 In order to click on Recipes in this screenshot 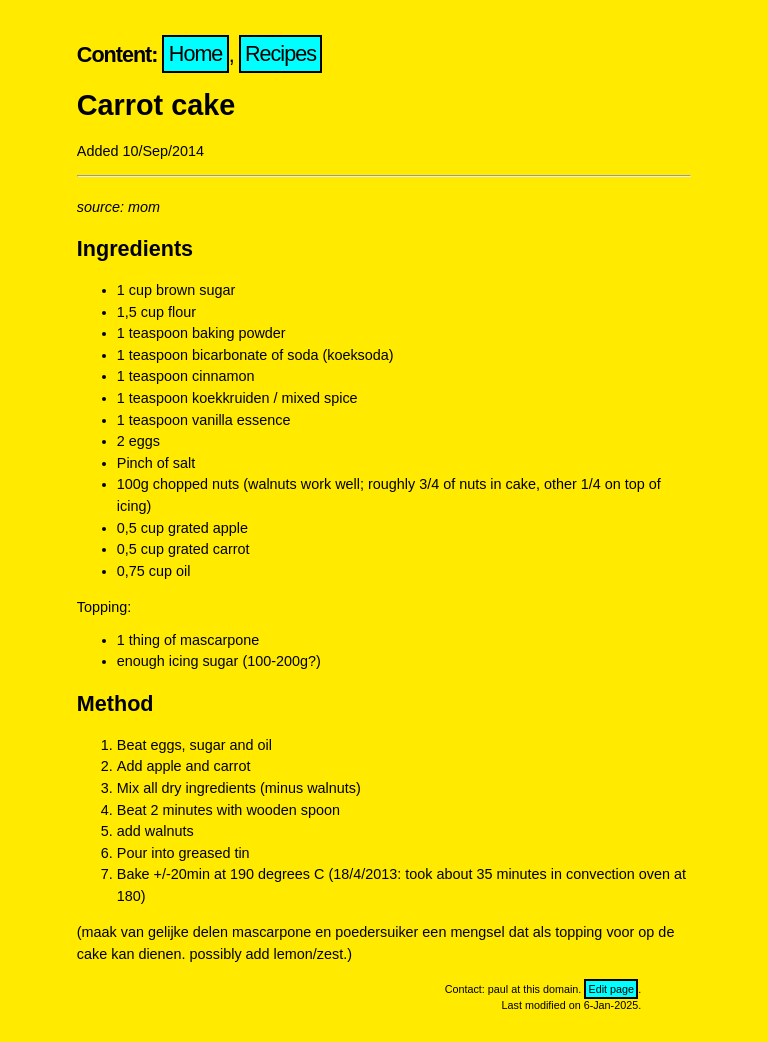, I will do `click(280, 54)`.